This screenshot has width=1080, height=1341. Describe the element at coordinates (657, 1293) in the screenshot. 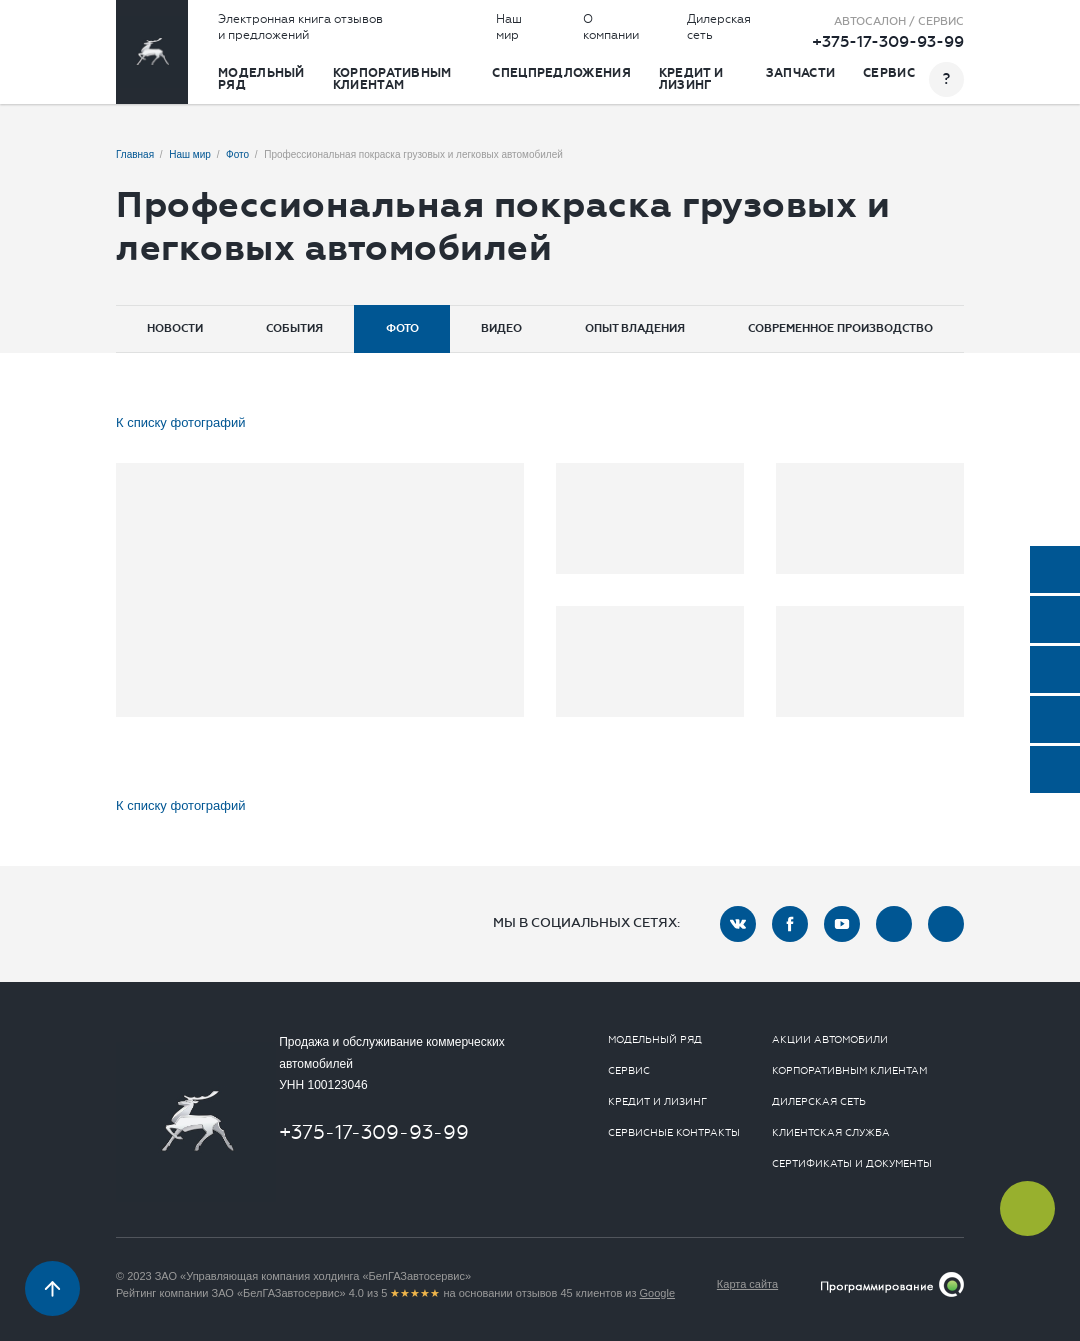

I see `Google` at that location.